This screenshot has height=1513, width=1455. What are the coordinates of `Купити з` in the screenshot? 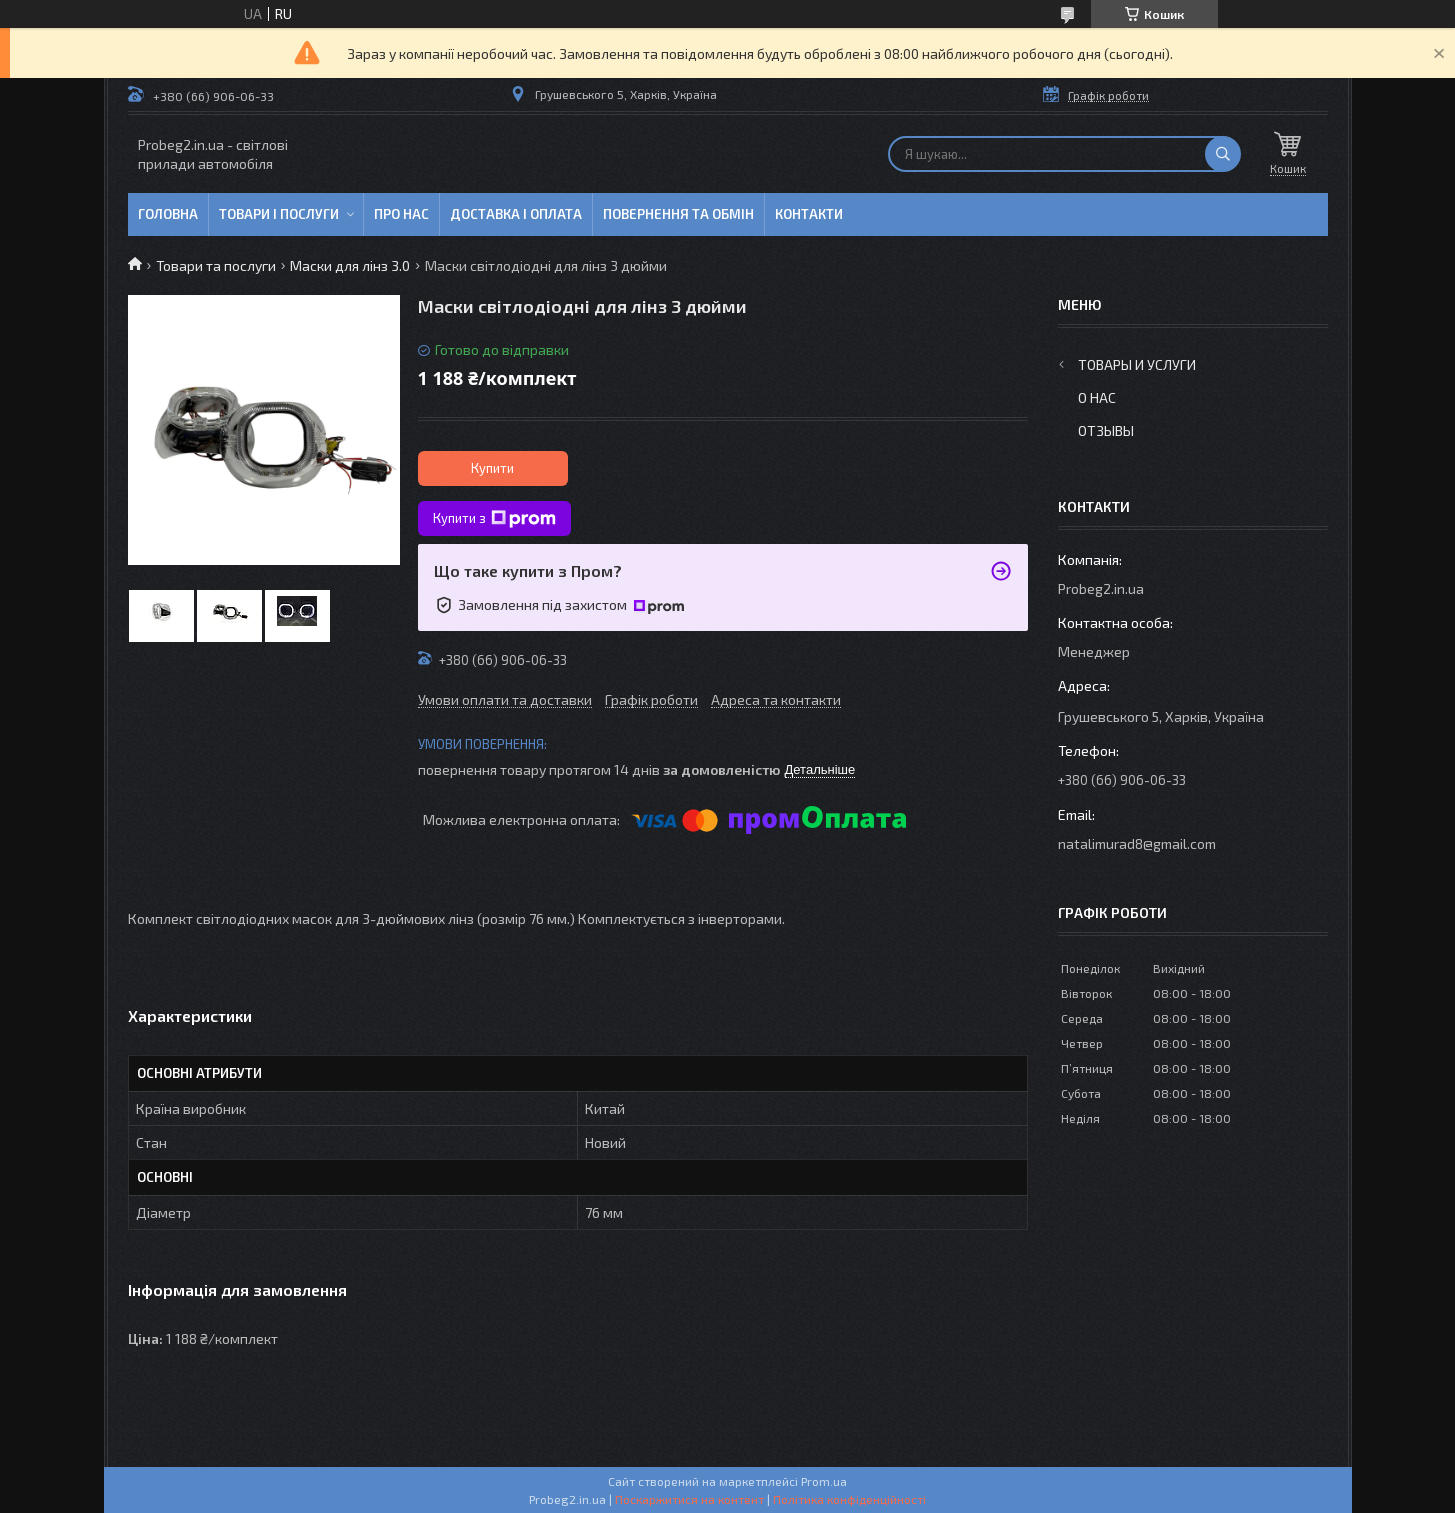 It's located at (494, 519).